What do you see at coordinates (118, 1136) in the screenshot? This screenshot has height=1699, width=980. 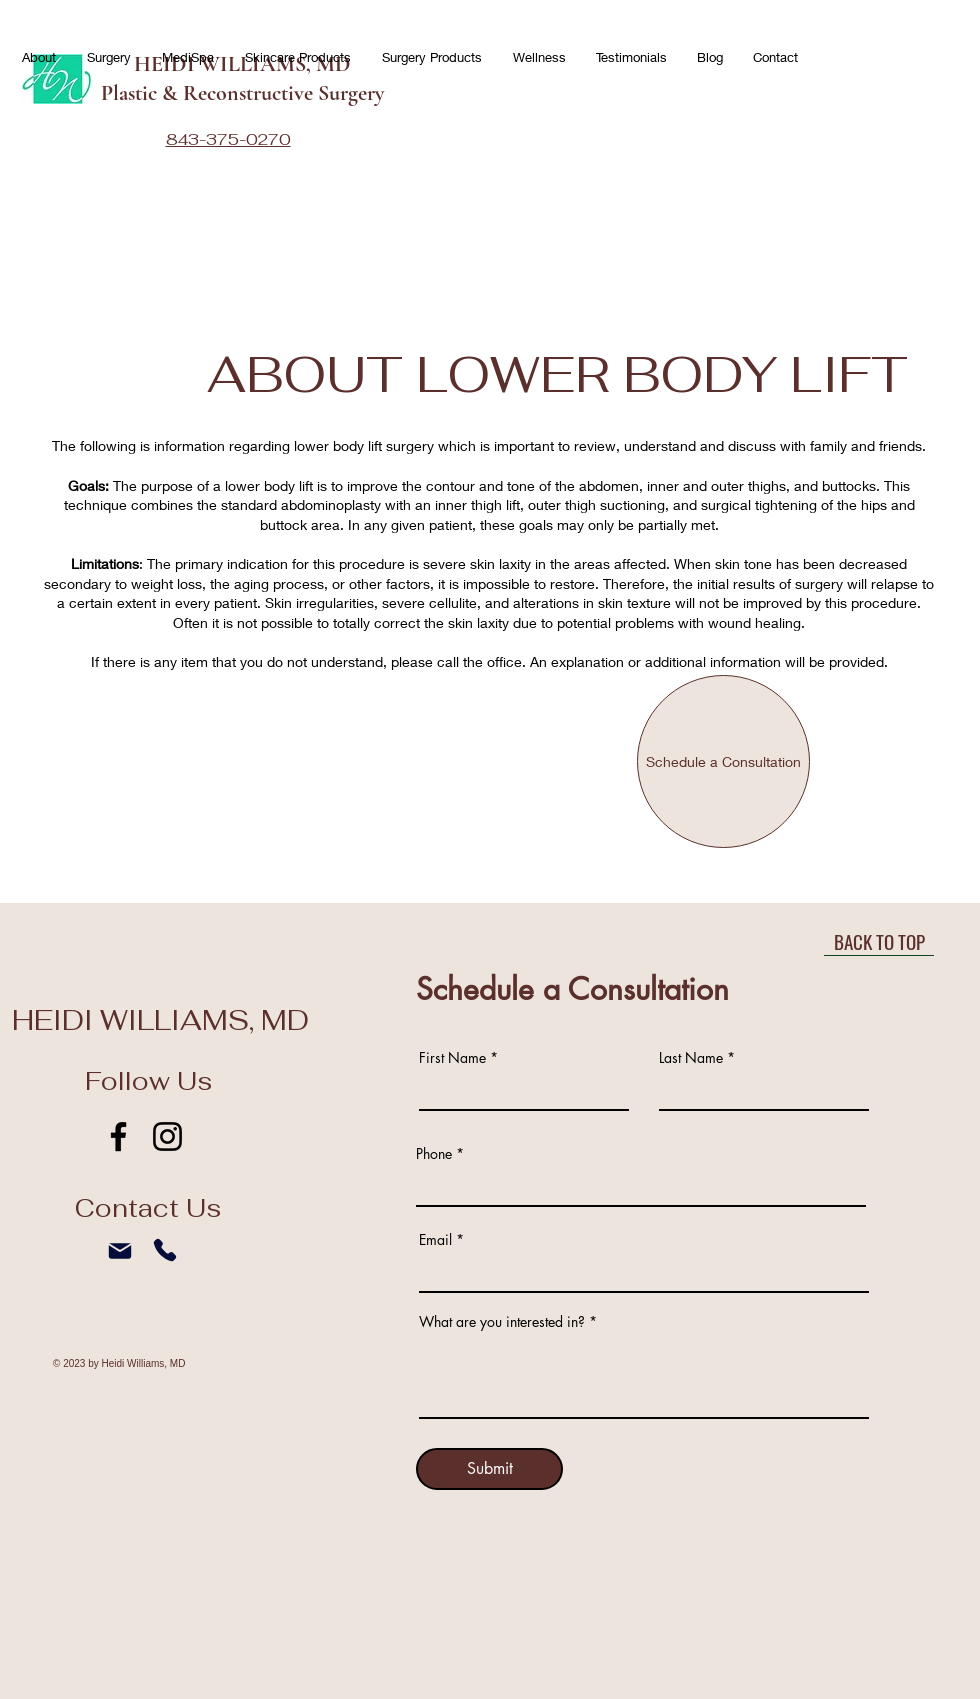 I see `[Facebook]` at bounding box center [118, 1136].